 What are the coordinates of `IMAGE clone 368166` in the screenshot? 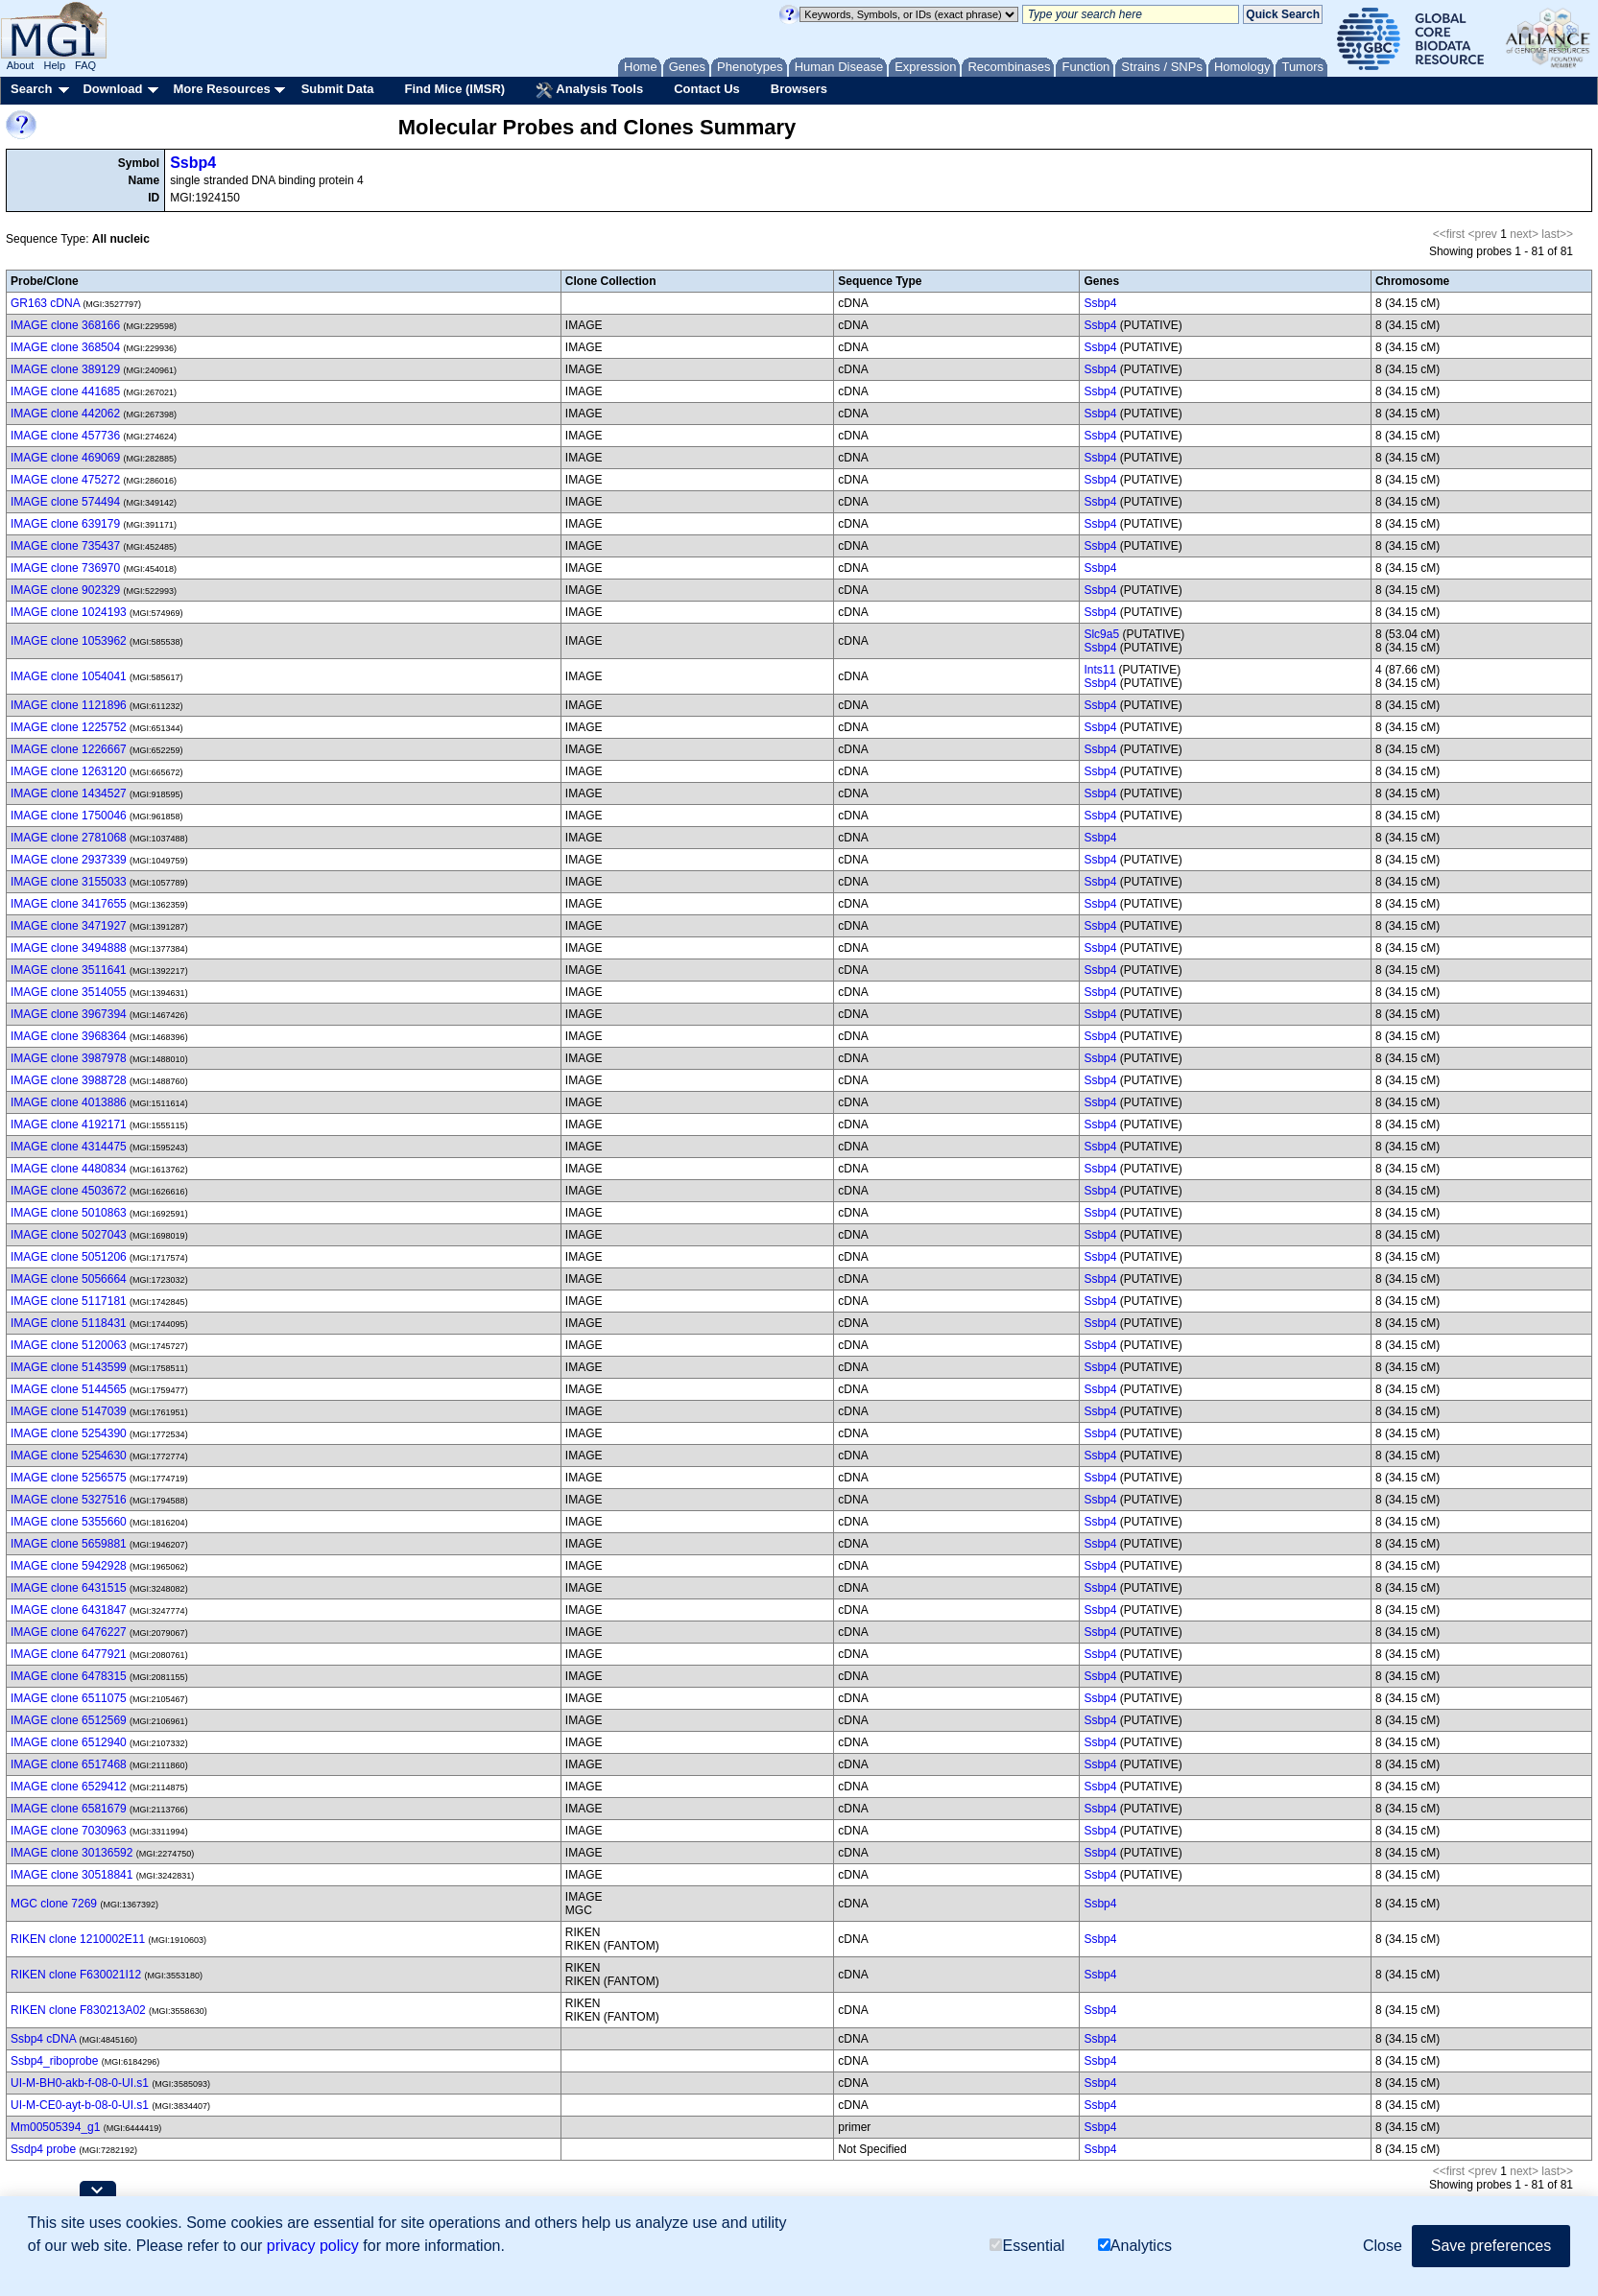 It's located at (65, 325).